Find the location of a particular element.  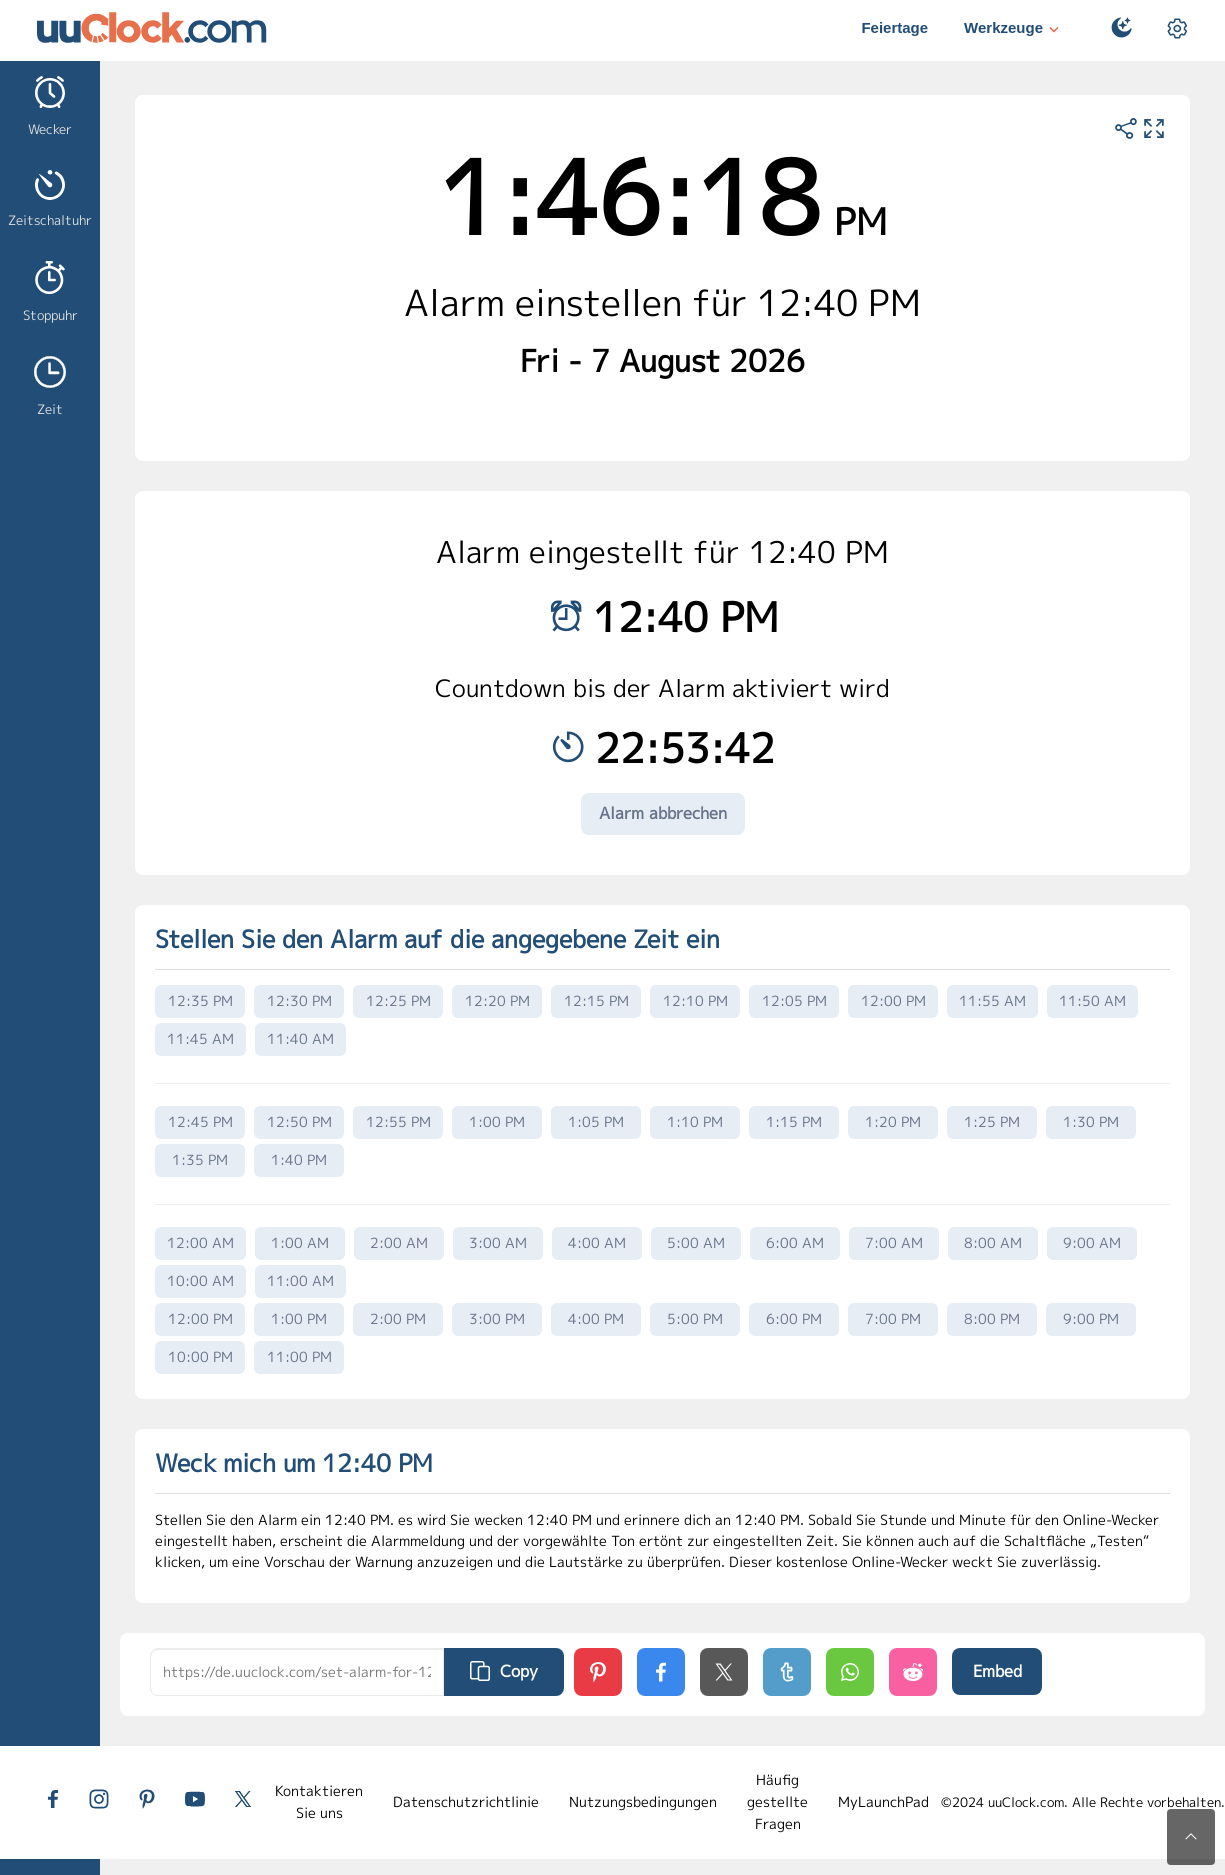

1:35 PM is located at coordinates (200, 1159).